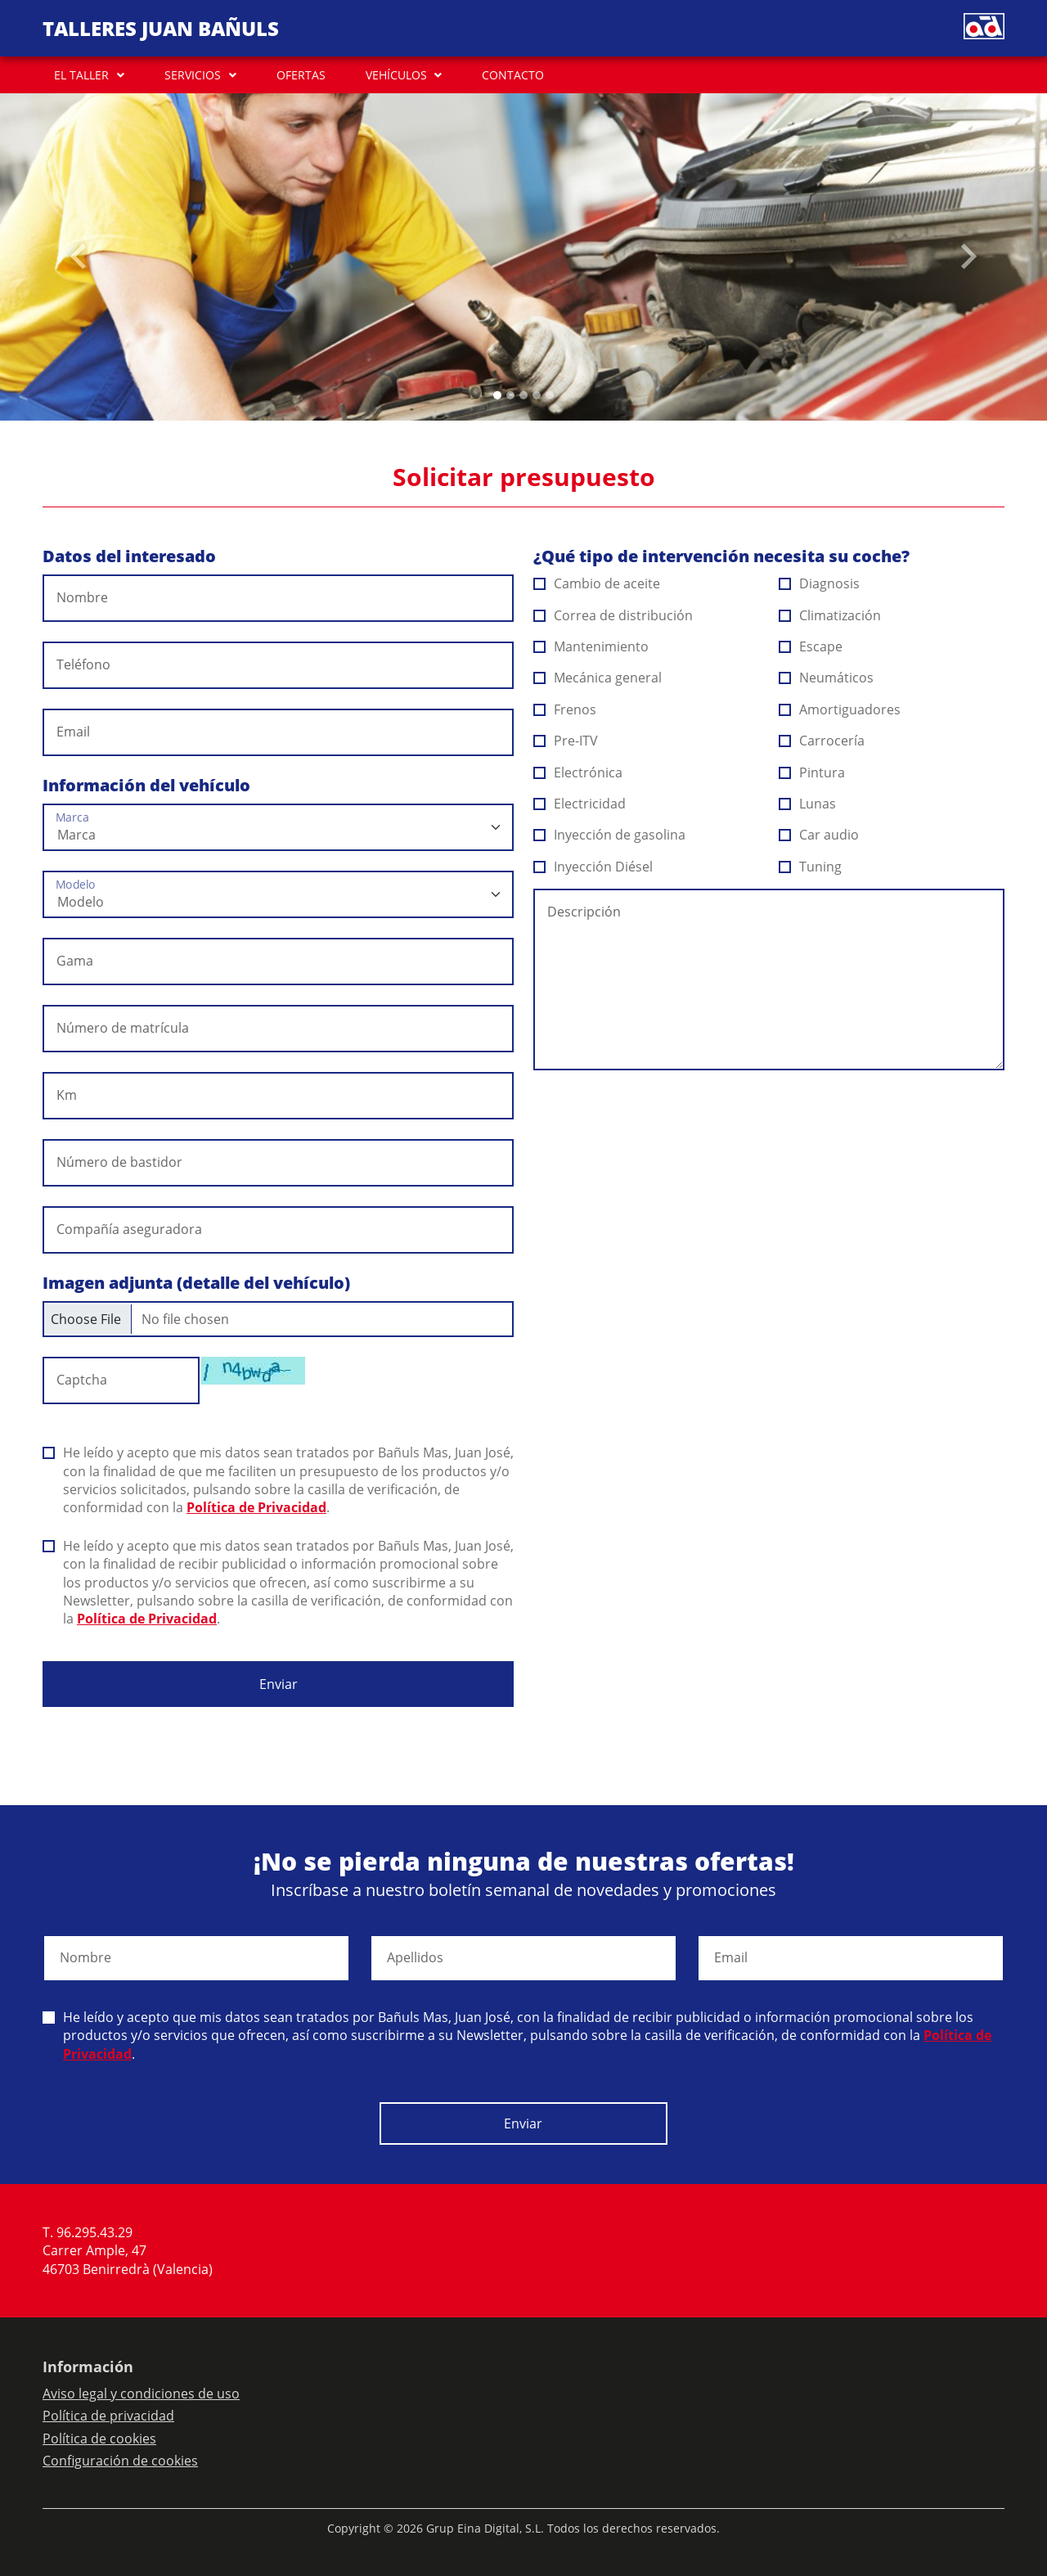 Image resolution: width=1047 pixels, height=2576 pixels. What do you see at coordinates (840, 709) in the screenshot?
I see `Amortiguadores` at bounding box center [840, 709].